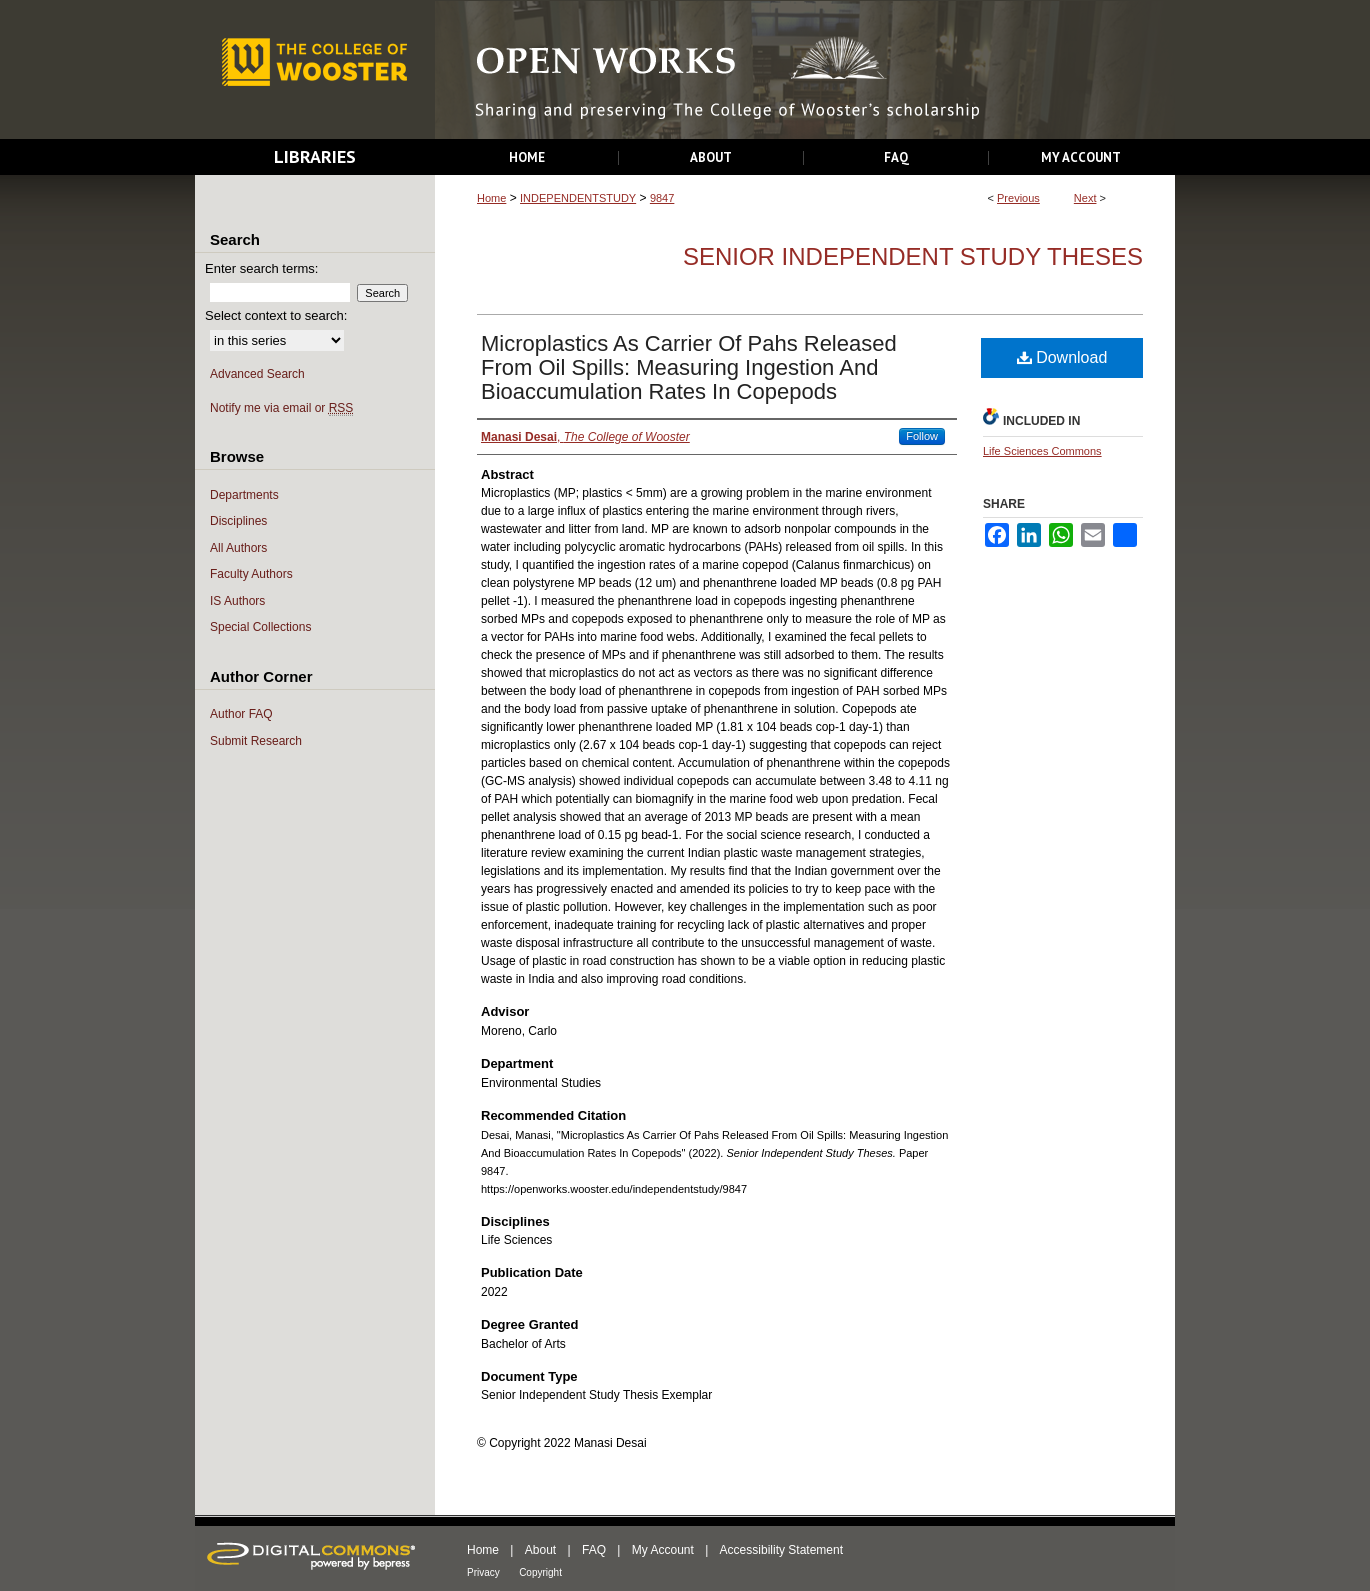 This screenshot has height=1591, width=1370. Describe the element at coordinates (689, 367) in the screenshot. I see `Microplastics As Carrier Of Pahs Released From Oil Spills: Measuring Ingestion And Bioaccumulation Rates In Copepods` at that location.